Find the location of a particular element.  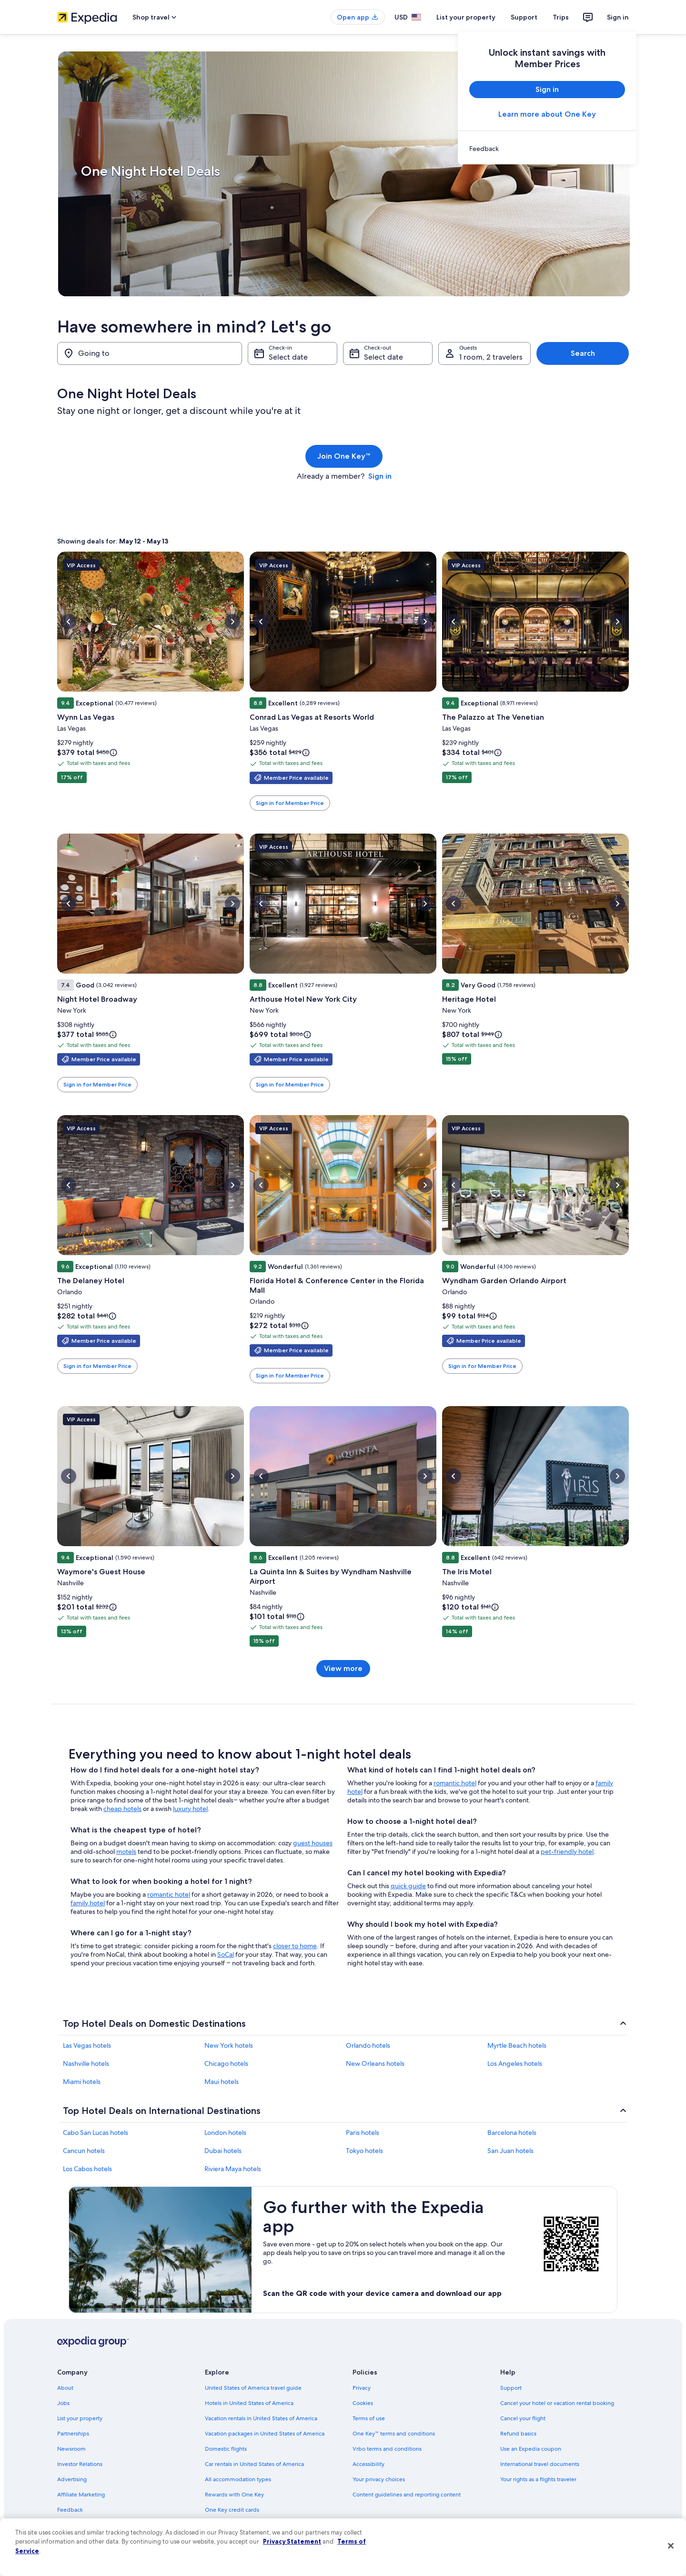

All accommodation types [link] is located at coordinates (238, 2479).